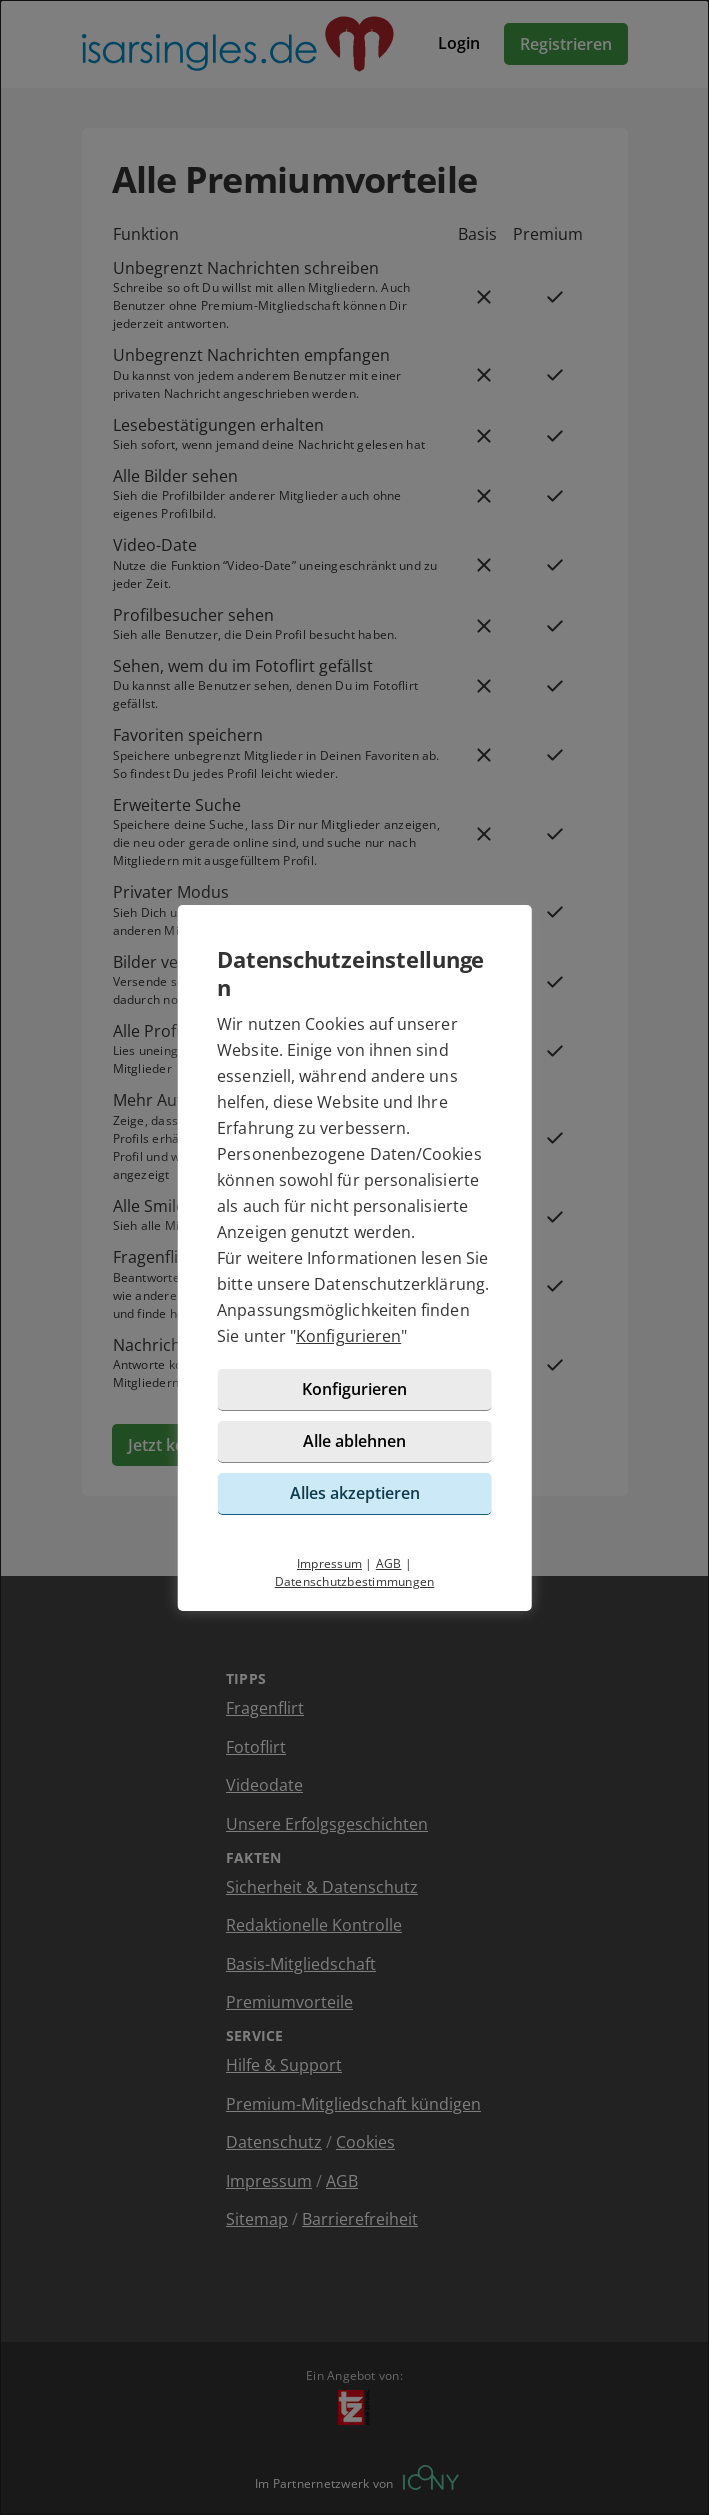 This screenshot has width=709, height=2515. I want to click on Datenschutzbestimmungen, so click(355, 1581).